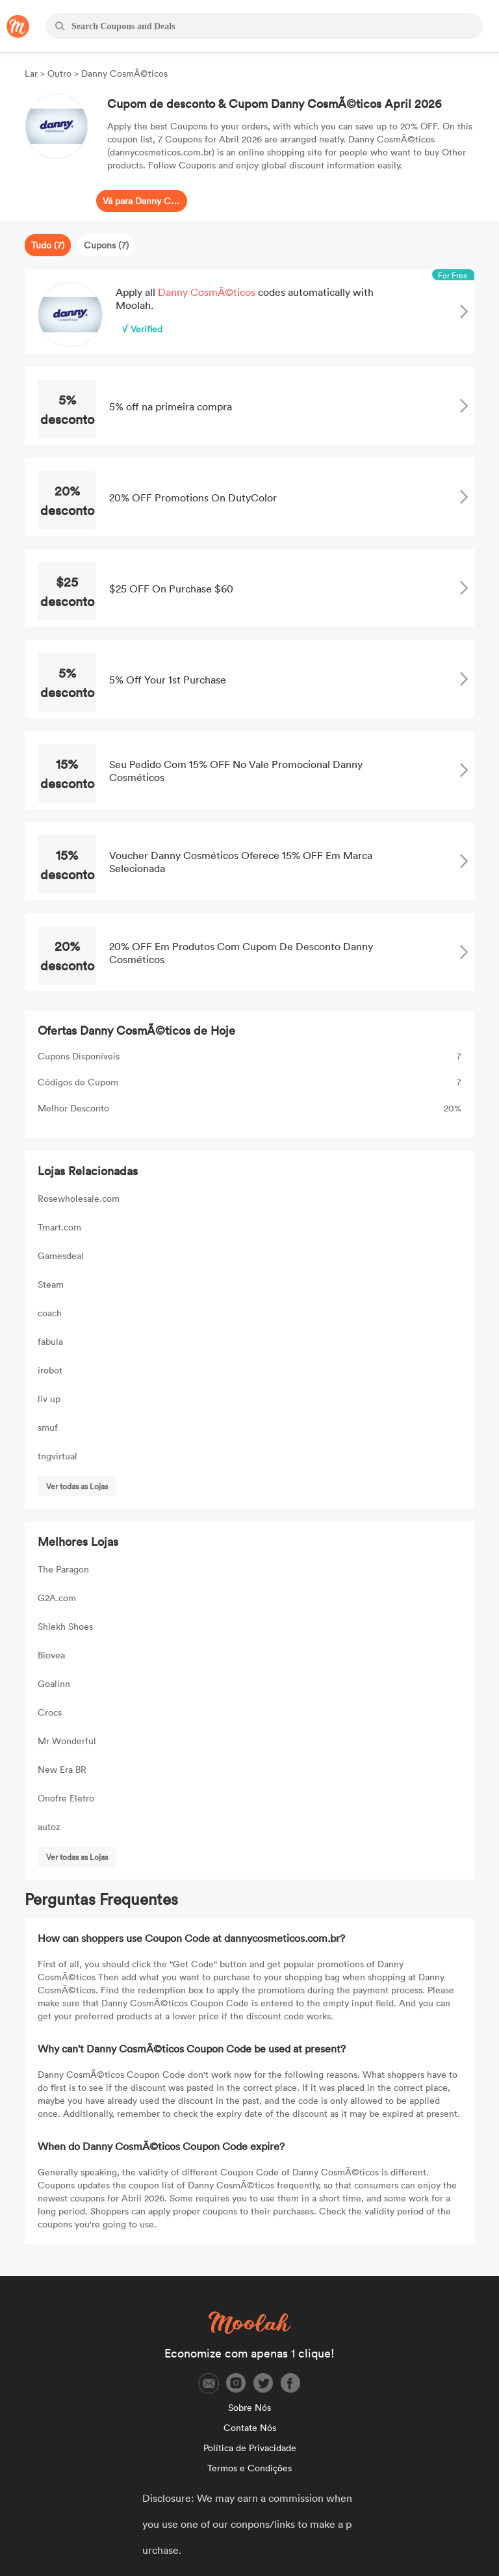 The height and width of the screenshot is (2576, 499). What do you see at coordinates (57, 1597) in the screenshot?
I see `G2A.com` at bounding box center [57, 1597].